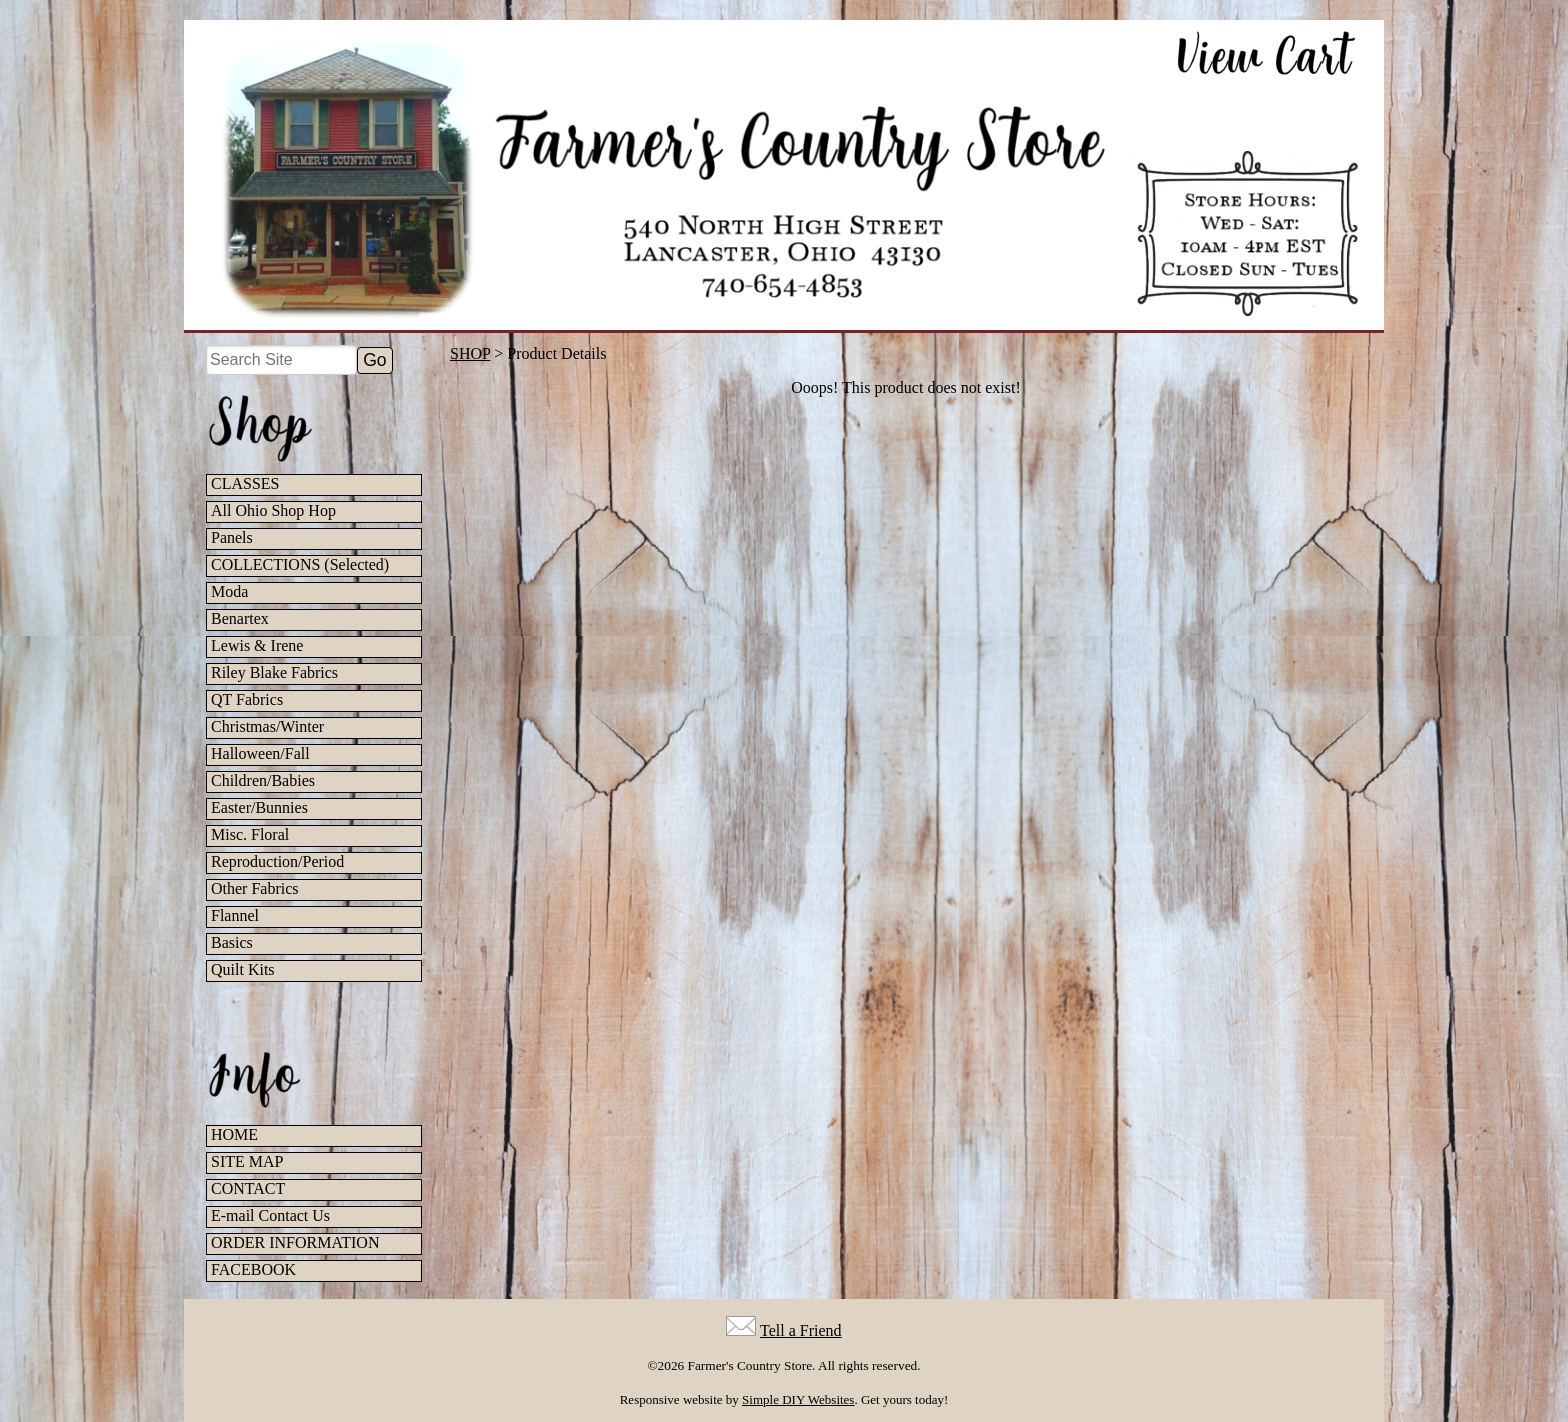  Describe the element at coordinates (253, 1269) in the screenshot. I see `FACEBOOK` at that location.